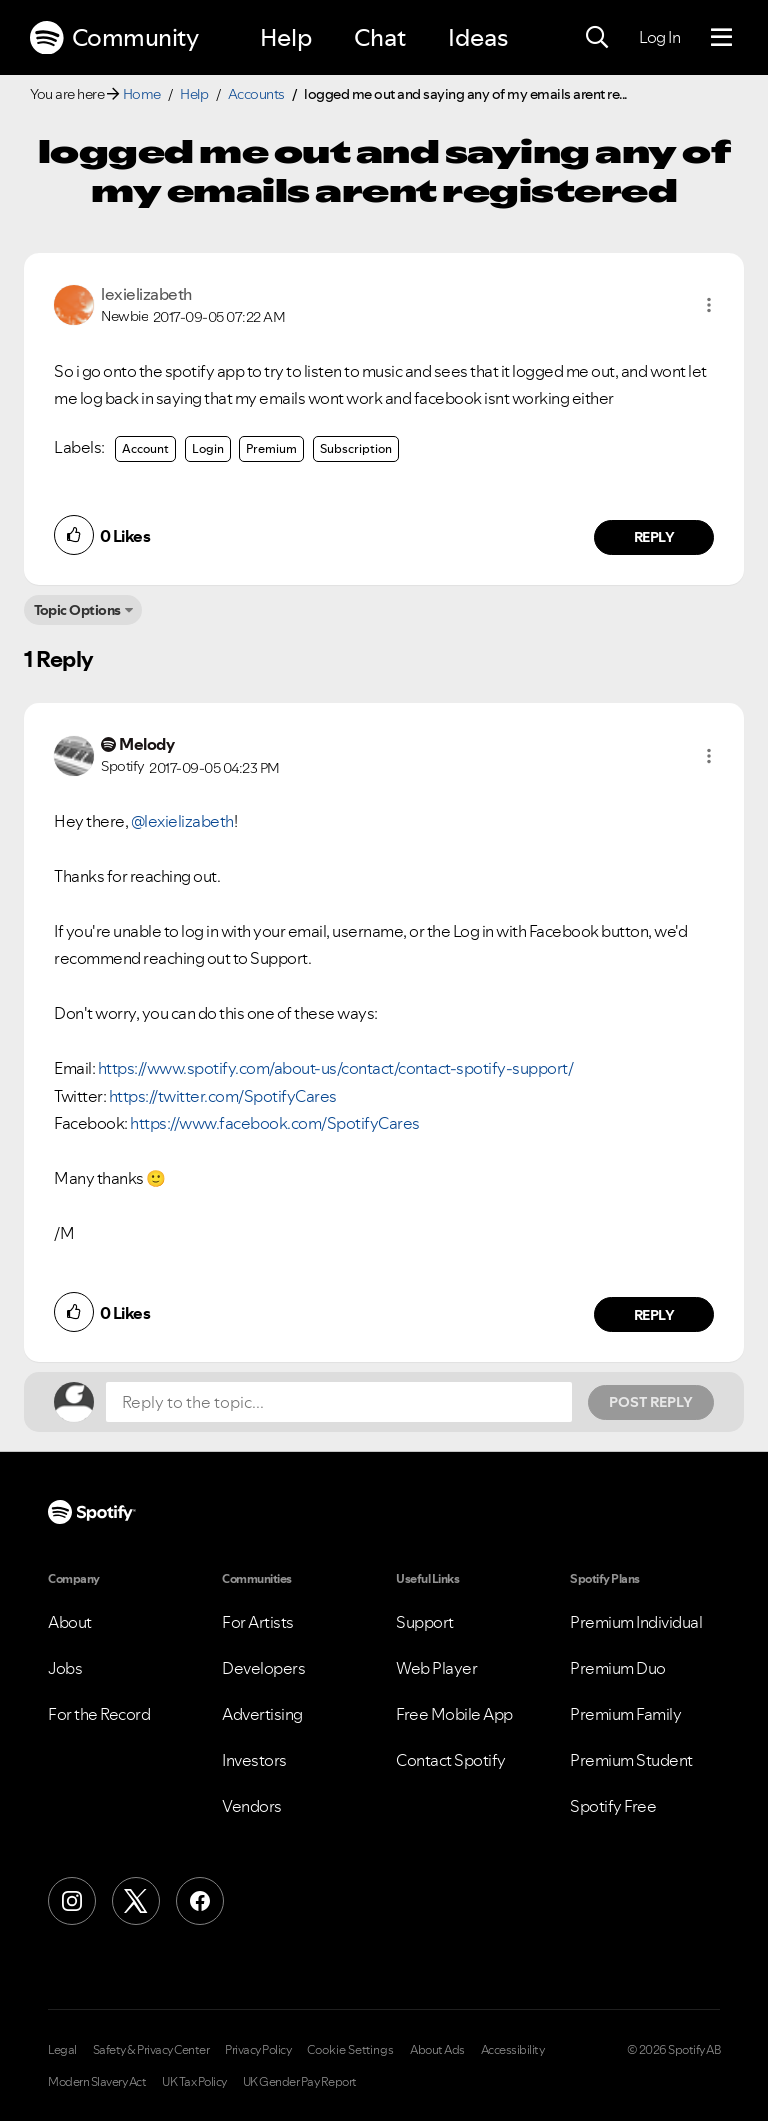 Image resolution: width=768 pixels, height=2121 pixels. Describe the element at coordinates (597, 38) in the screenshot. I see `[Search]` at that location.